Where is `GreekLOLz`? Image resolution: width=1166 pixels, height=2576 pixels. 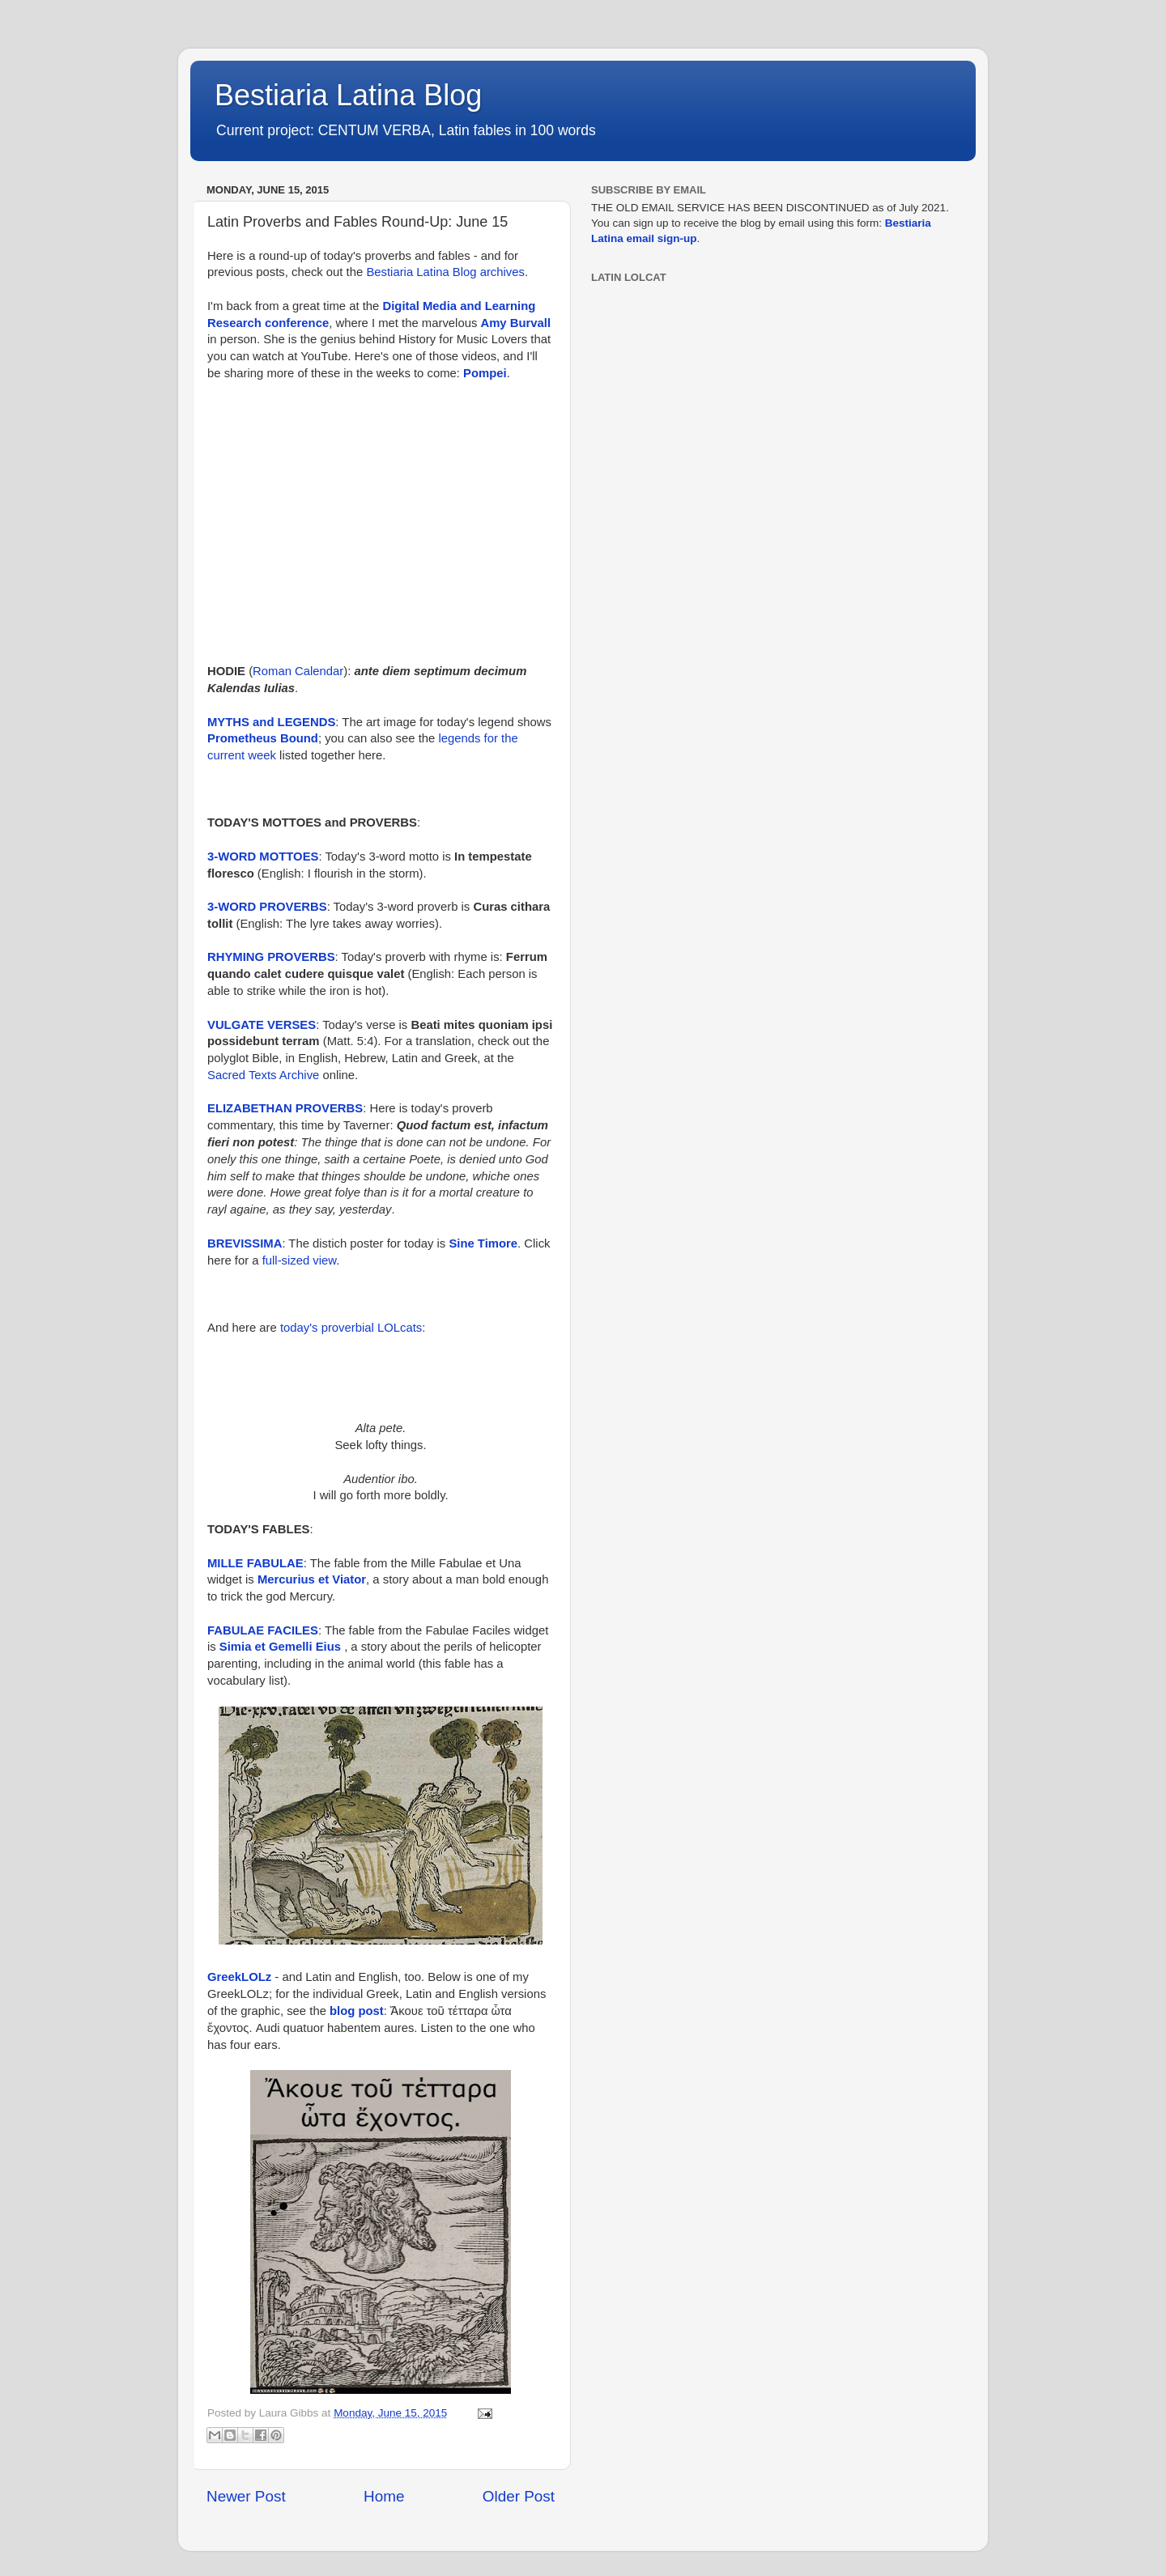 GreekLOLz is located at coordinates (239, 1976).